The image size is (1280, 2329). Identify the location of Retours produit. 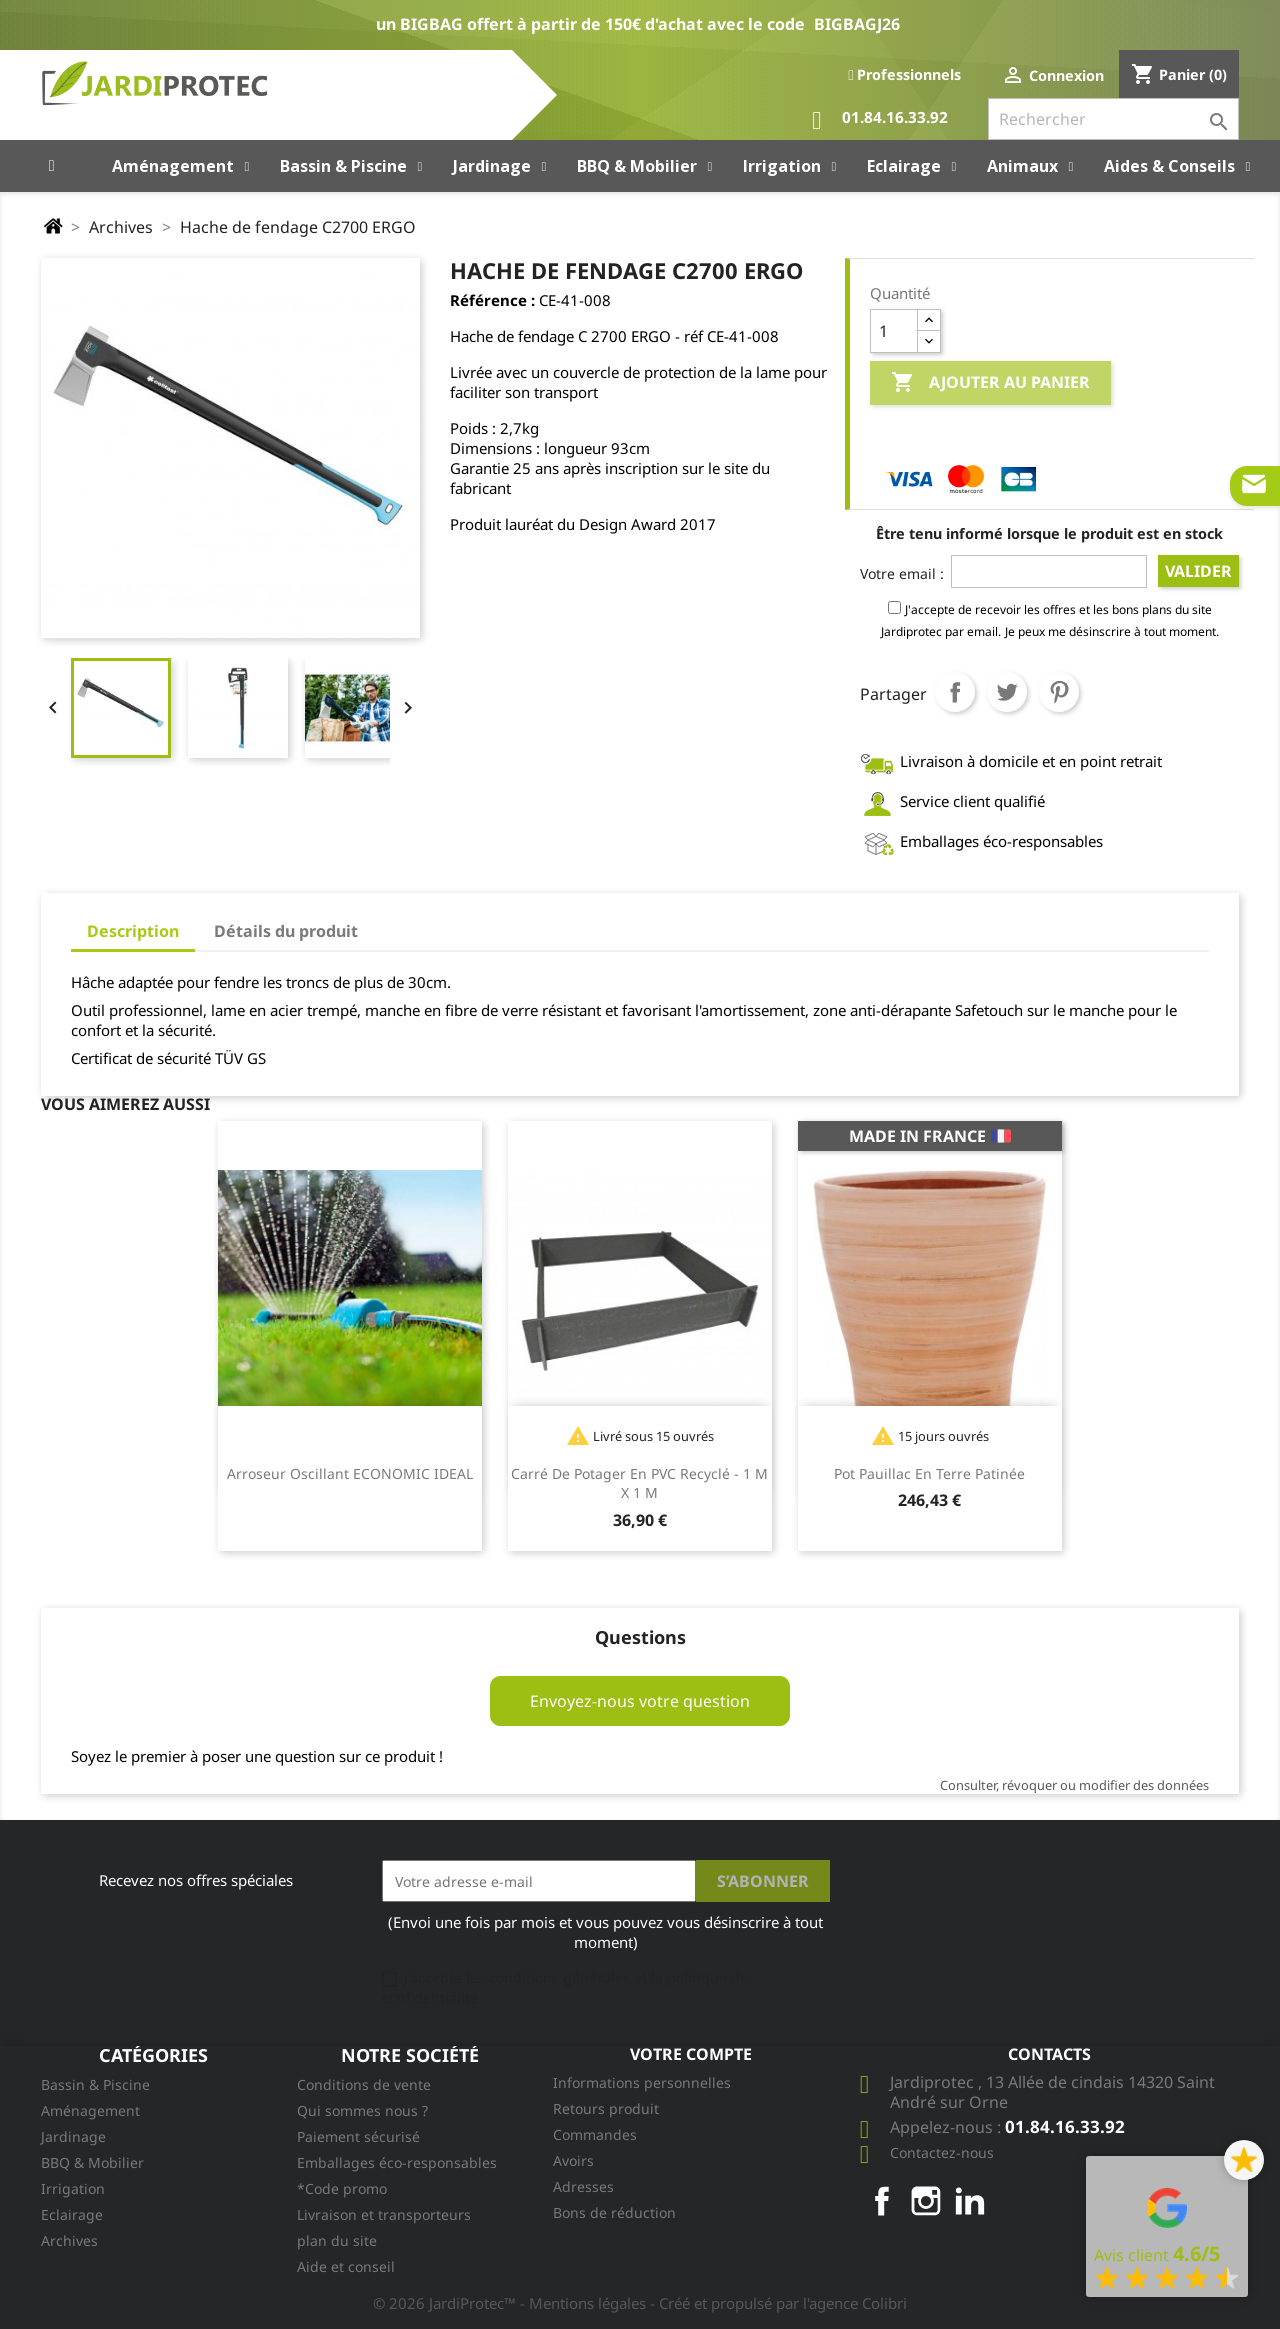
(606, 2108).